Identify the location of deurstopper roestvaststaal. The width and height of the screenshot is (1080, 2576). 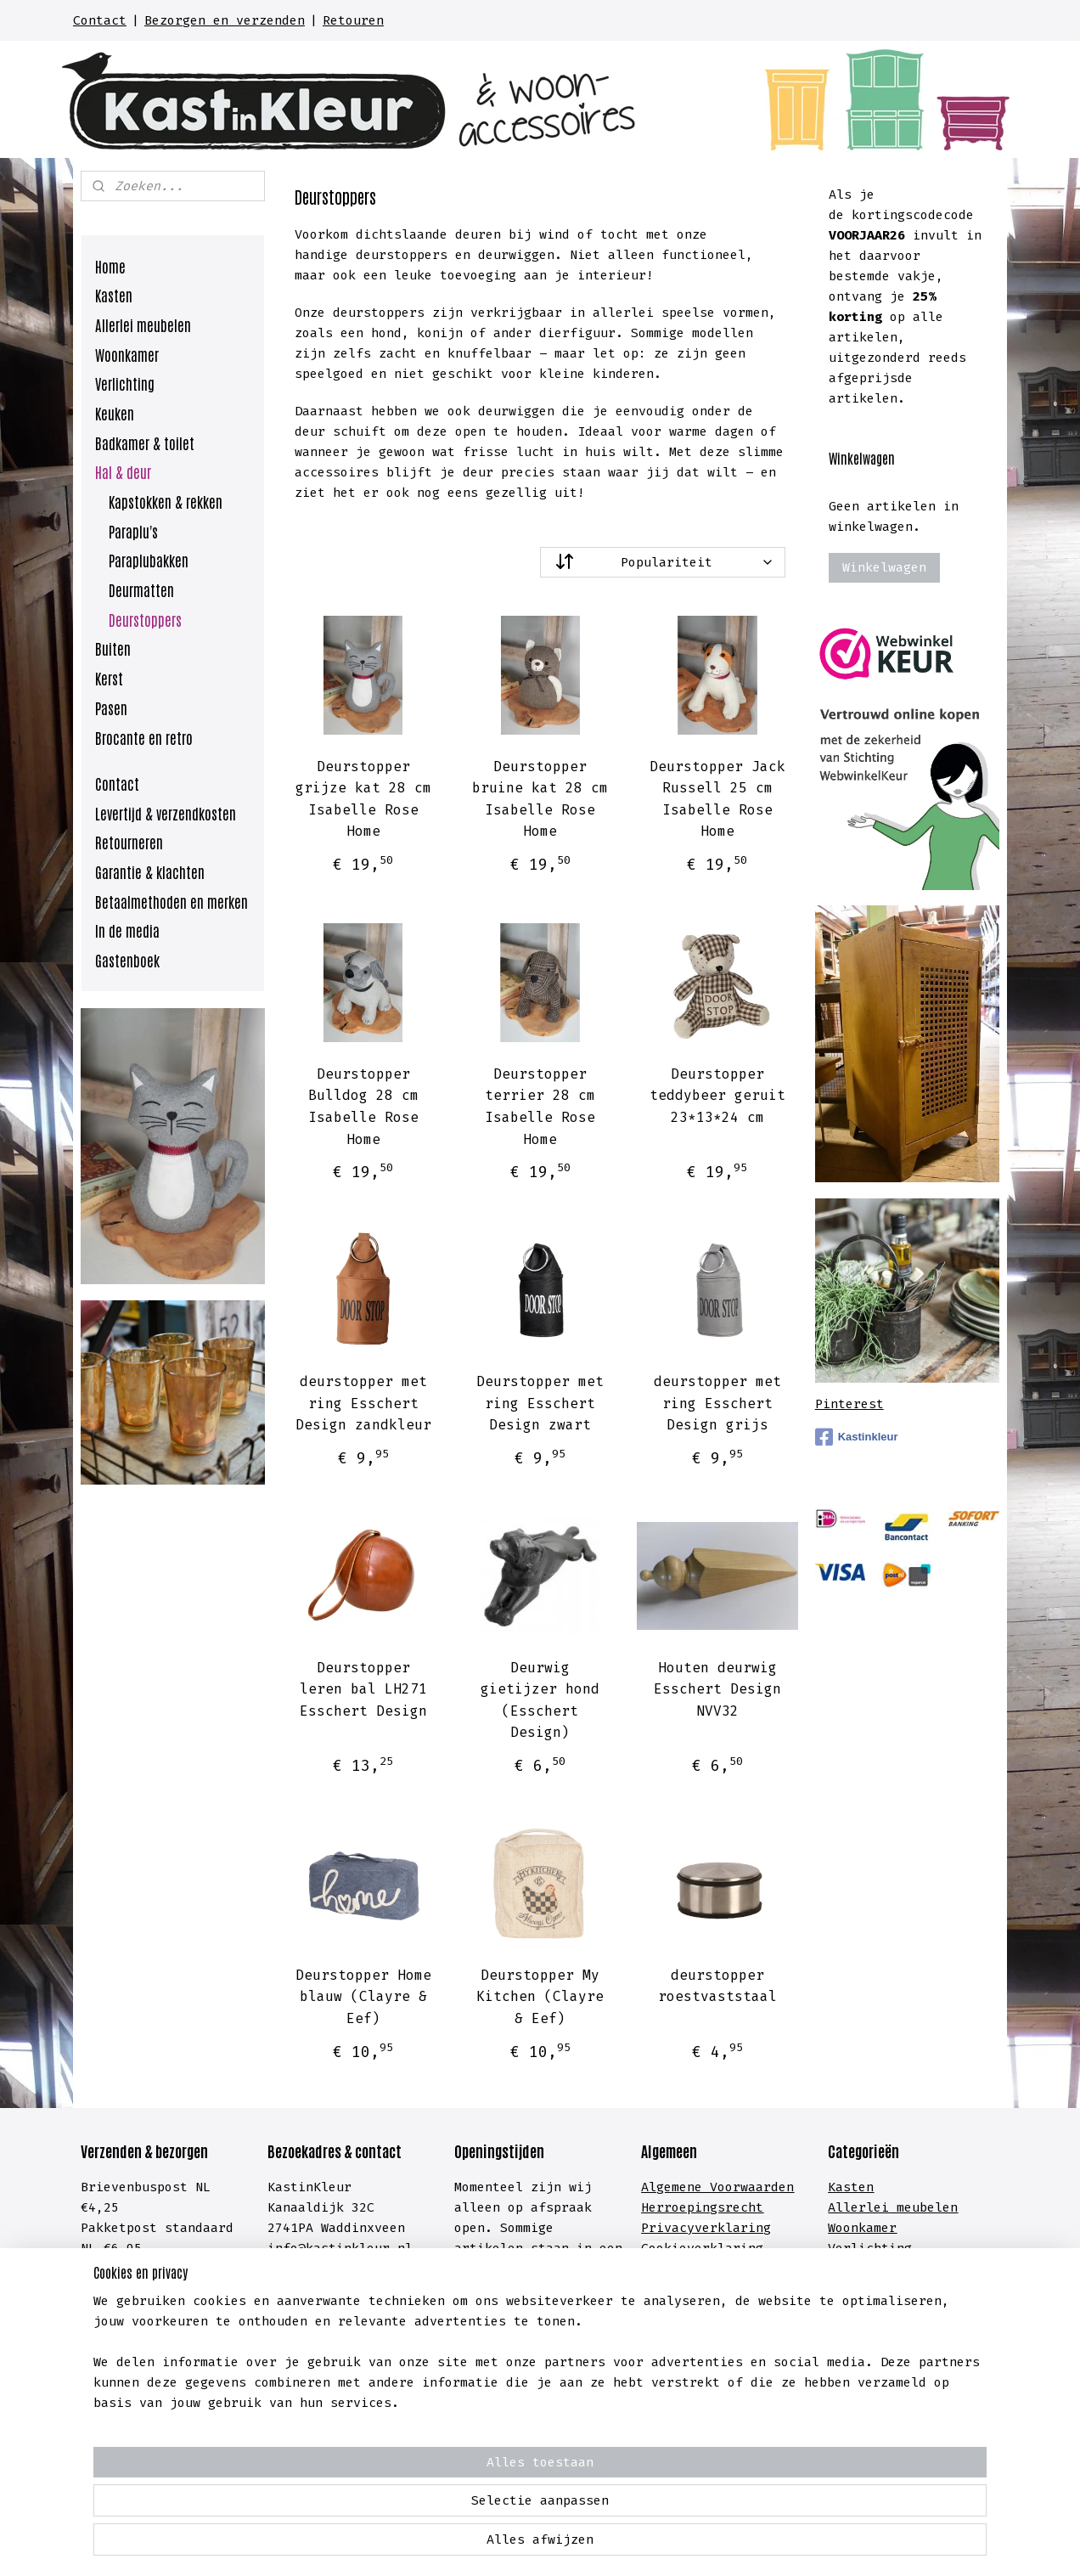
(717, 1986).